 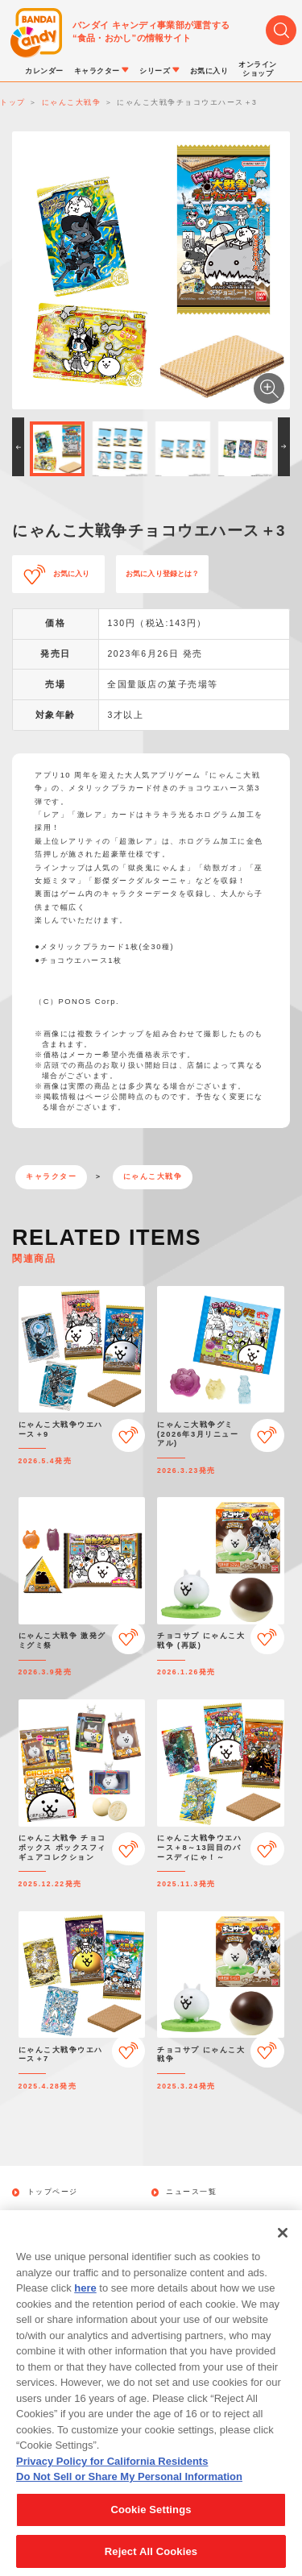 What do you see at coordinates (191, 2192) in the screenshot?
I see `ニュース一覧` at bounding box center [191, 2192].